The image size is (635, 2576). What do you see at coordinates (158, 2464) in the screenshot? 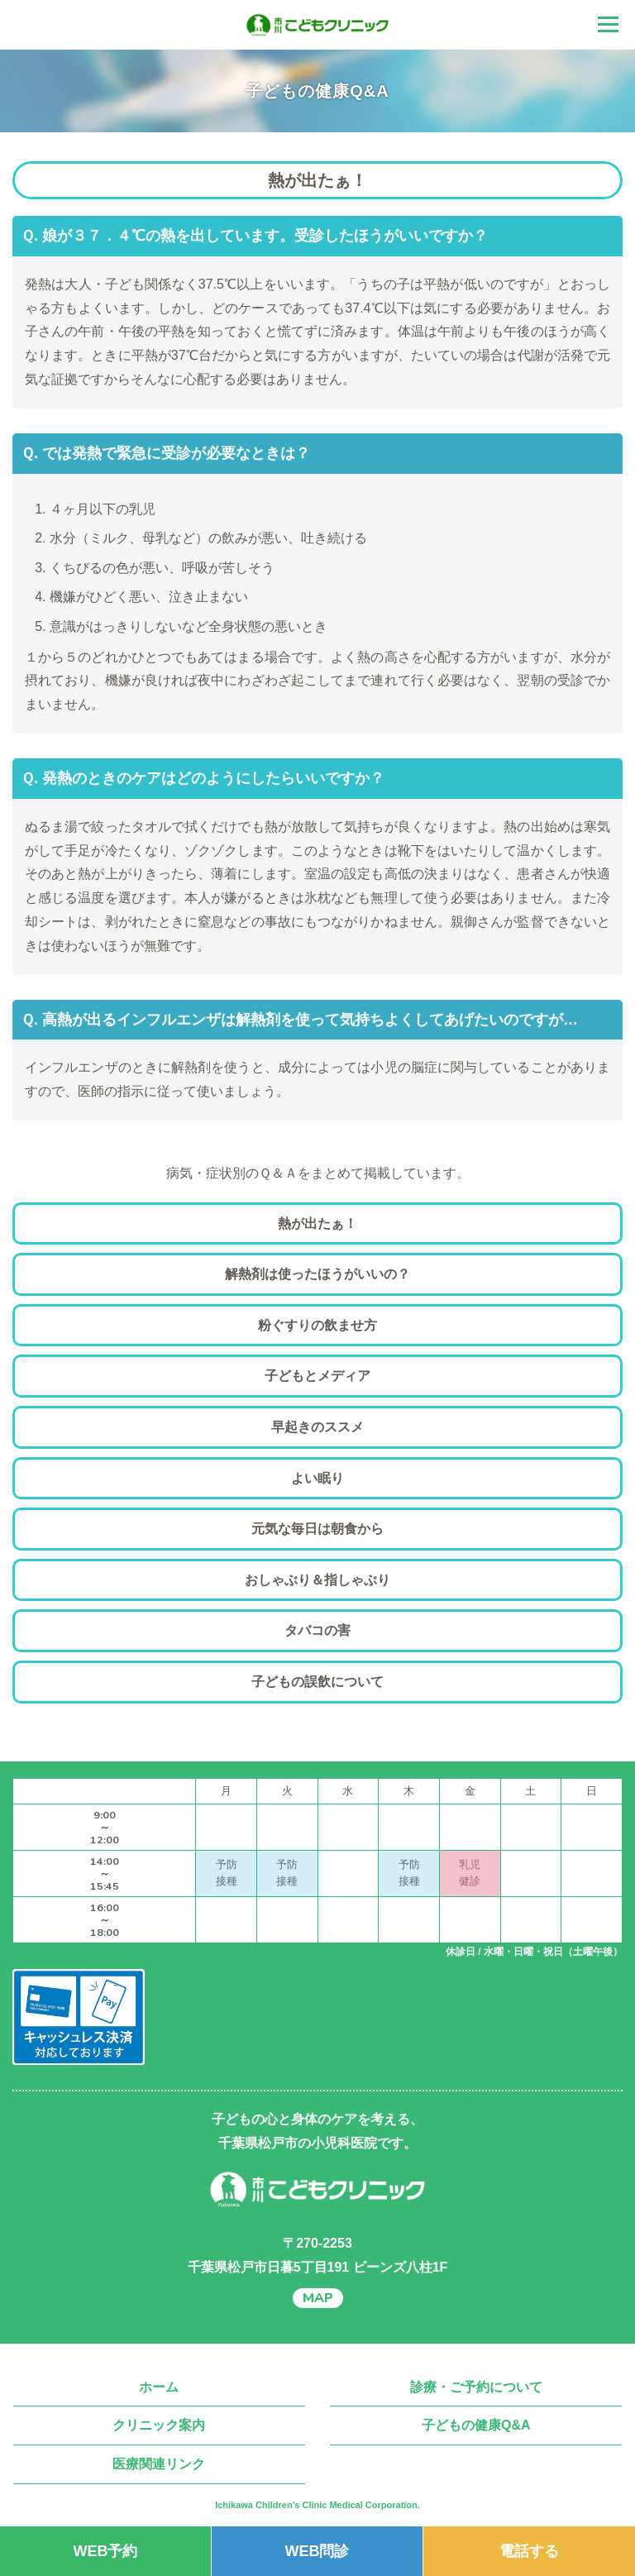
I see `医療関連リンク` at bounding box center [158, 2464].